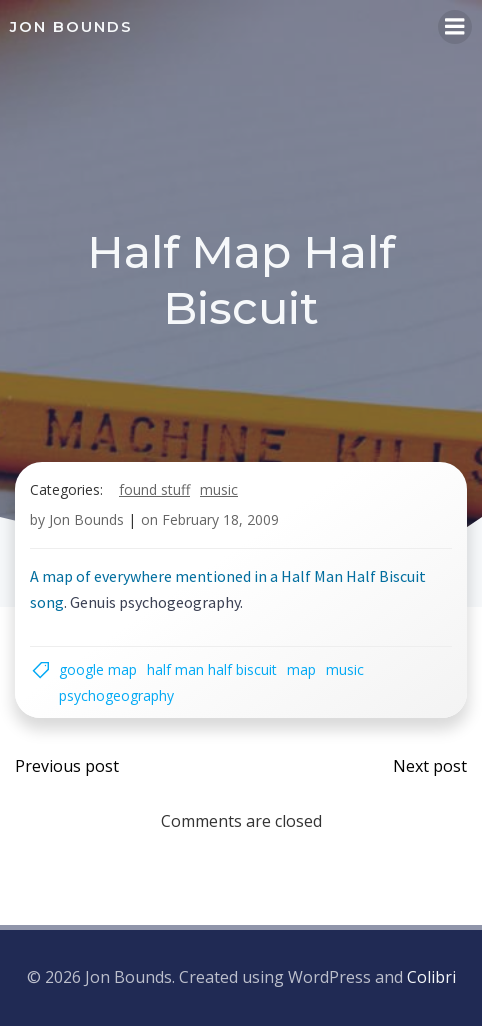  What do you see at coordinates (219, 489) in the screenshot?
I see `music` at bounding box center [219, 489].